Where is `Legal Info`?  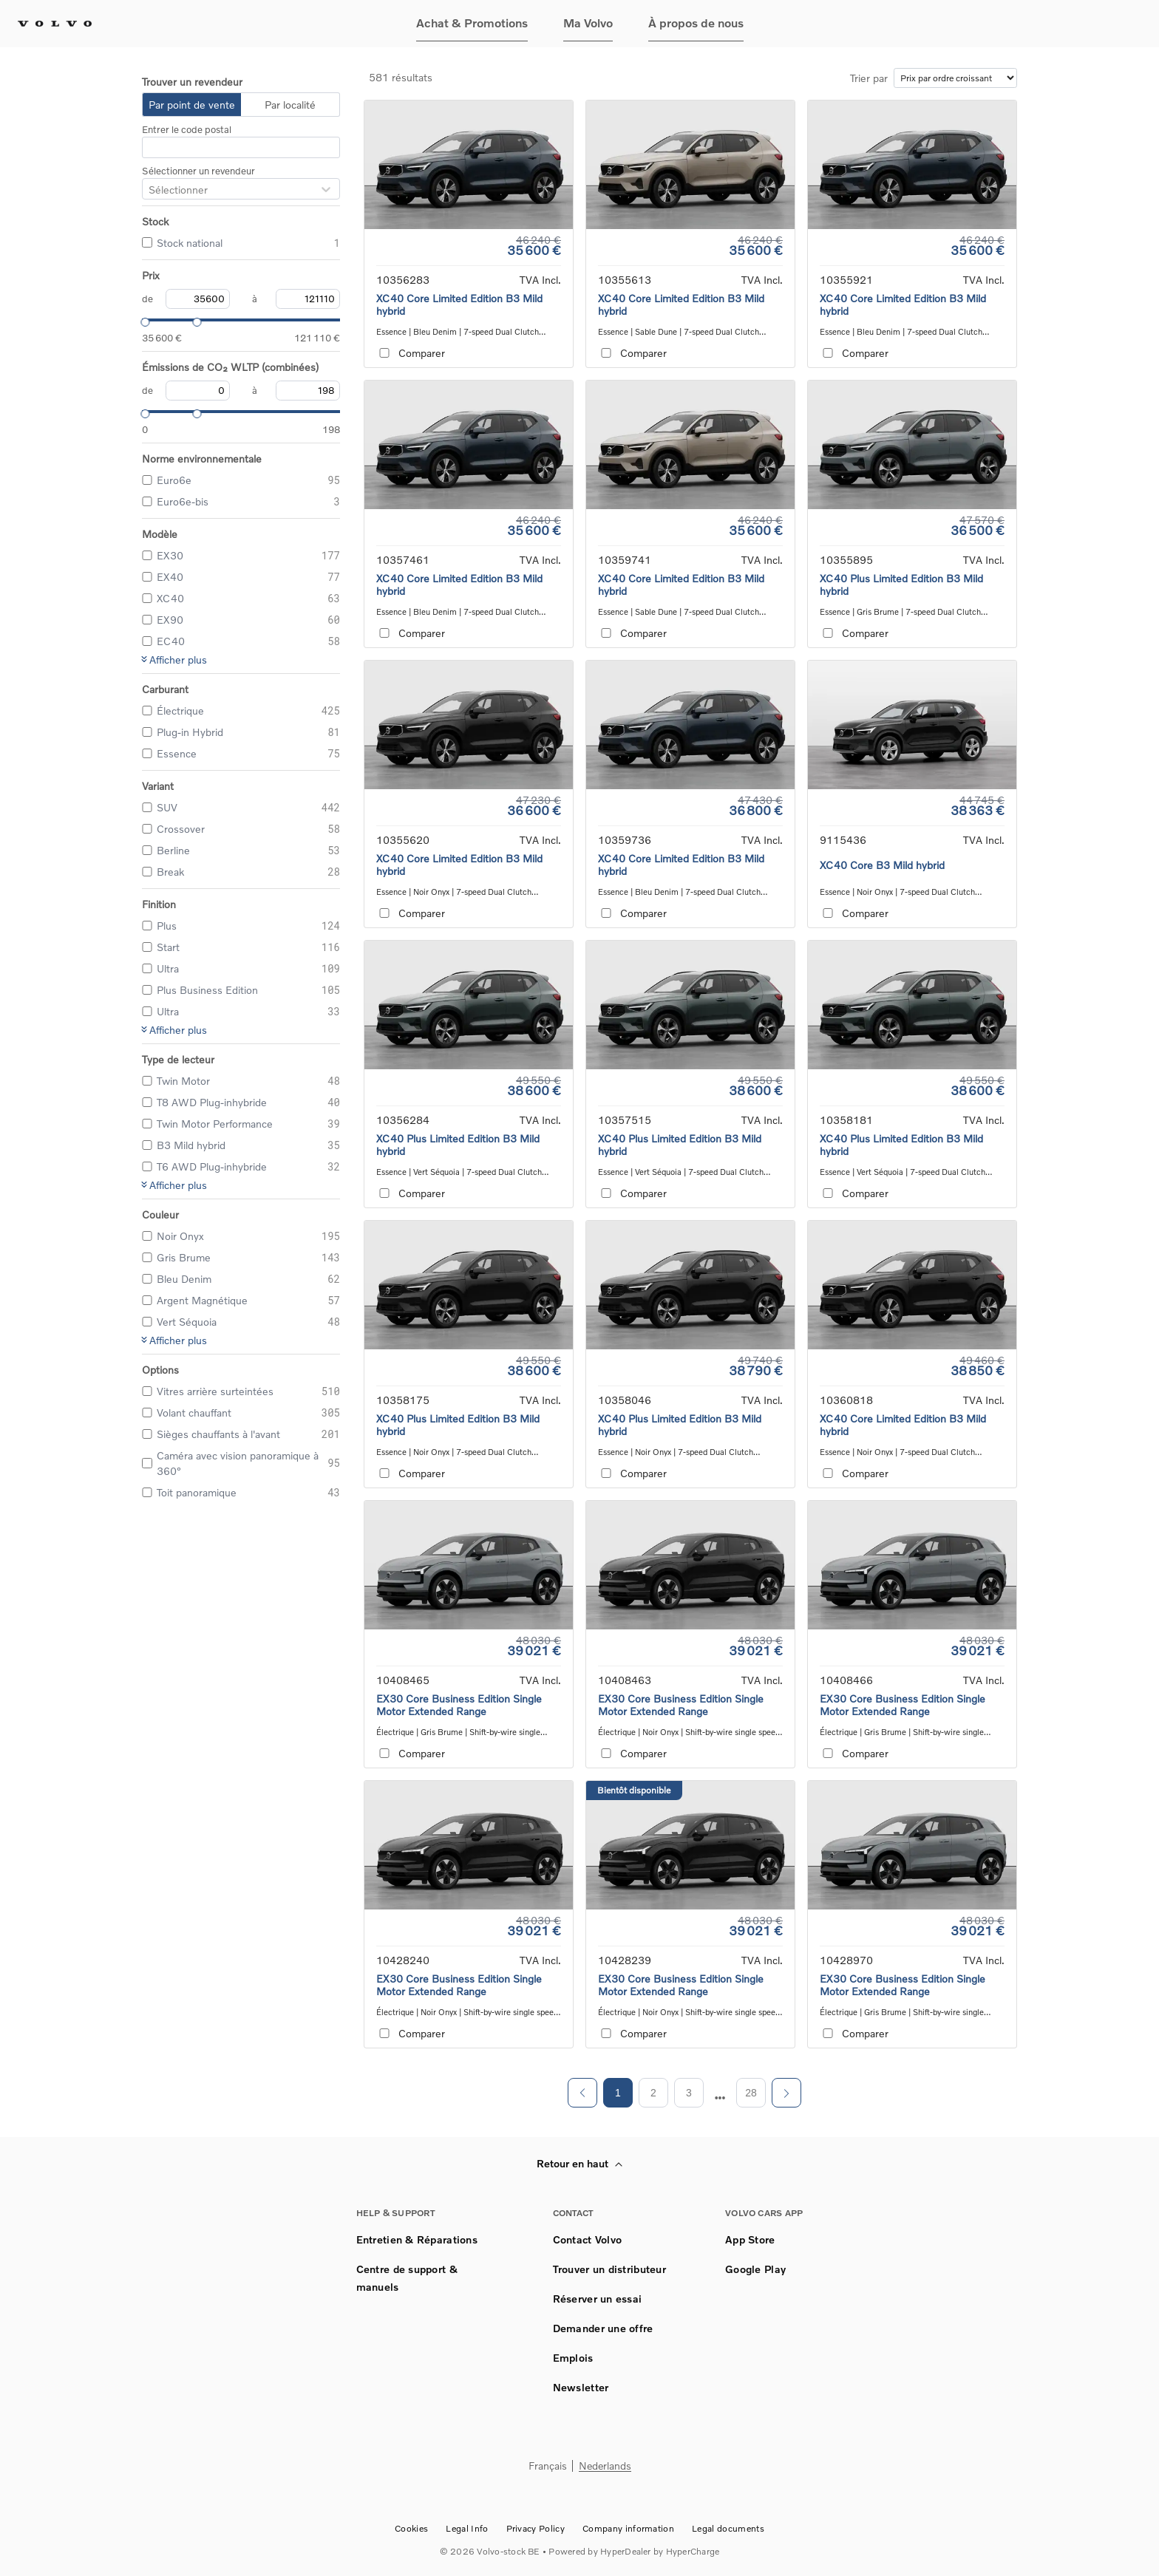 Legal Info is located at coordinates (467, 2528).